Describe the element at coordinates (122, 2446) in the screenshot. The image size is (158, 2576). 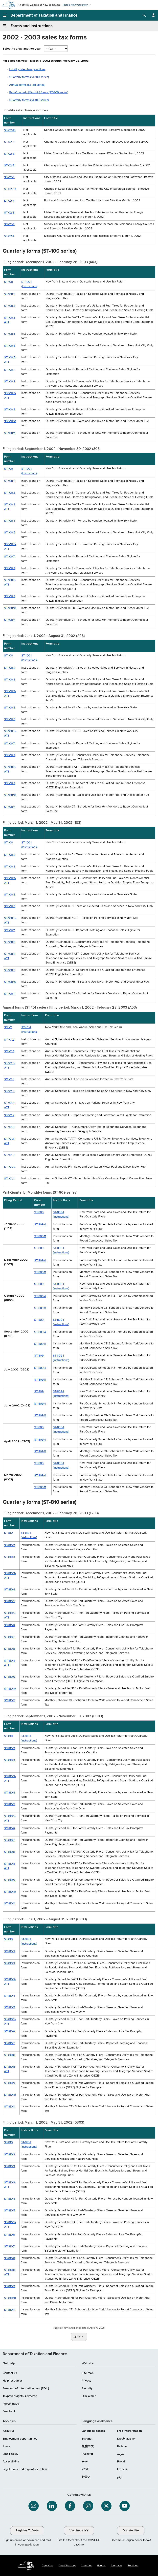
I see `Italiano [Italiano (Italian)]` at that location.